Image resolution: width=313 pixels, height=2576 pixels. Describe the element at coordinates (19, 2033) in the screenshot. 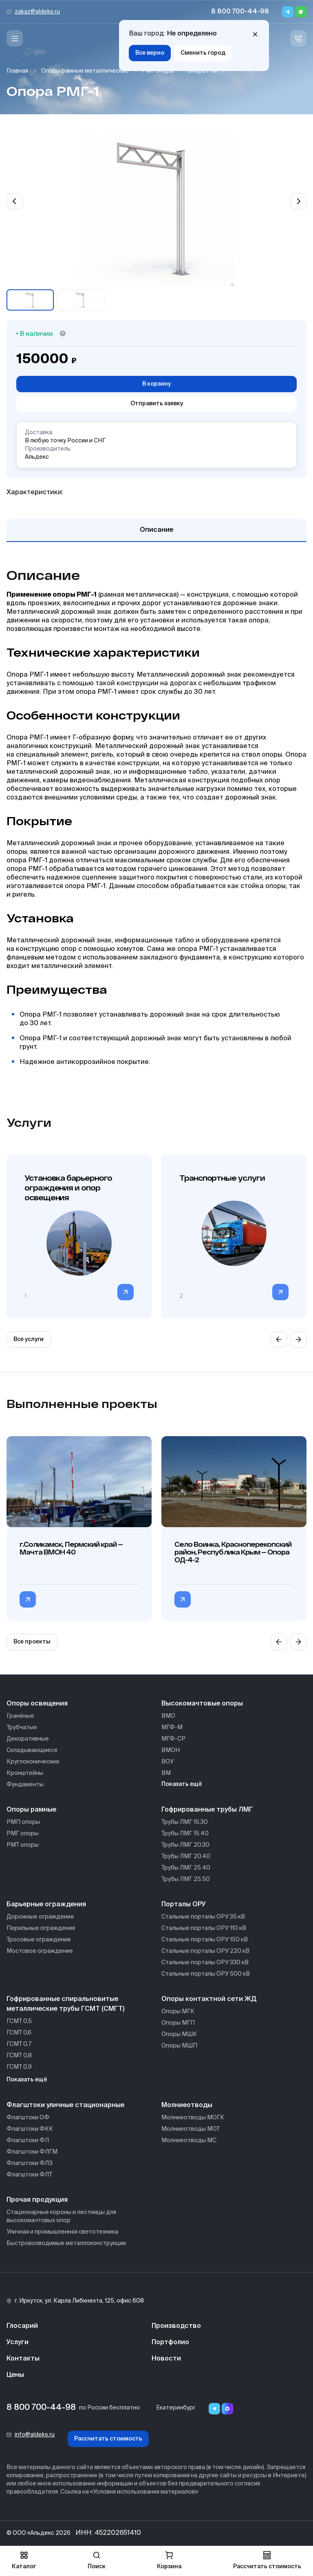

I see `ГСМТ 0,6` at that location.